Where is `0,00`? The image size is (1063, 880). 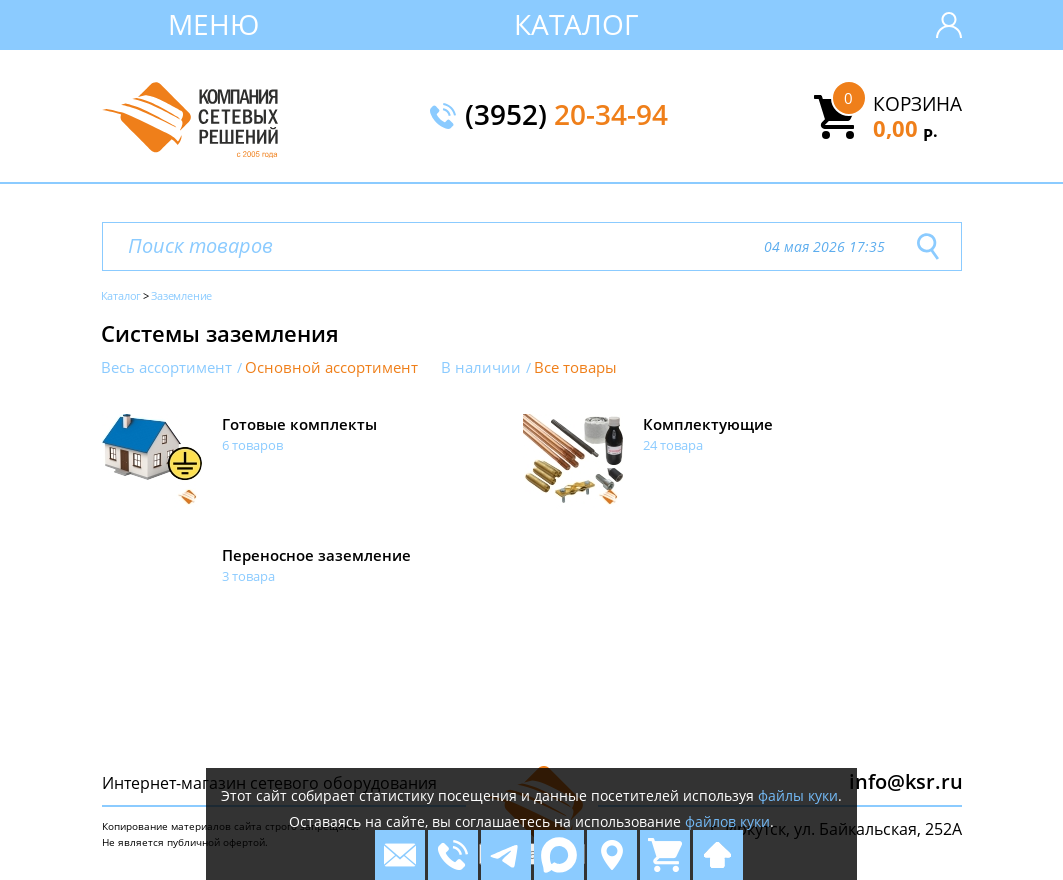 0,00 is located at coordinates (905, 128).